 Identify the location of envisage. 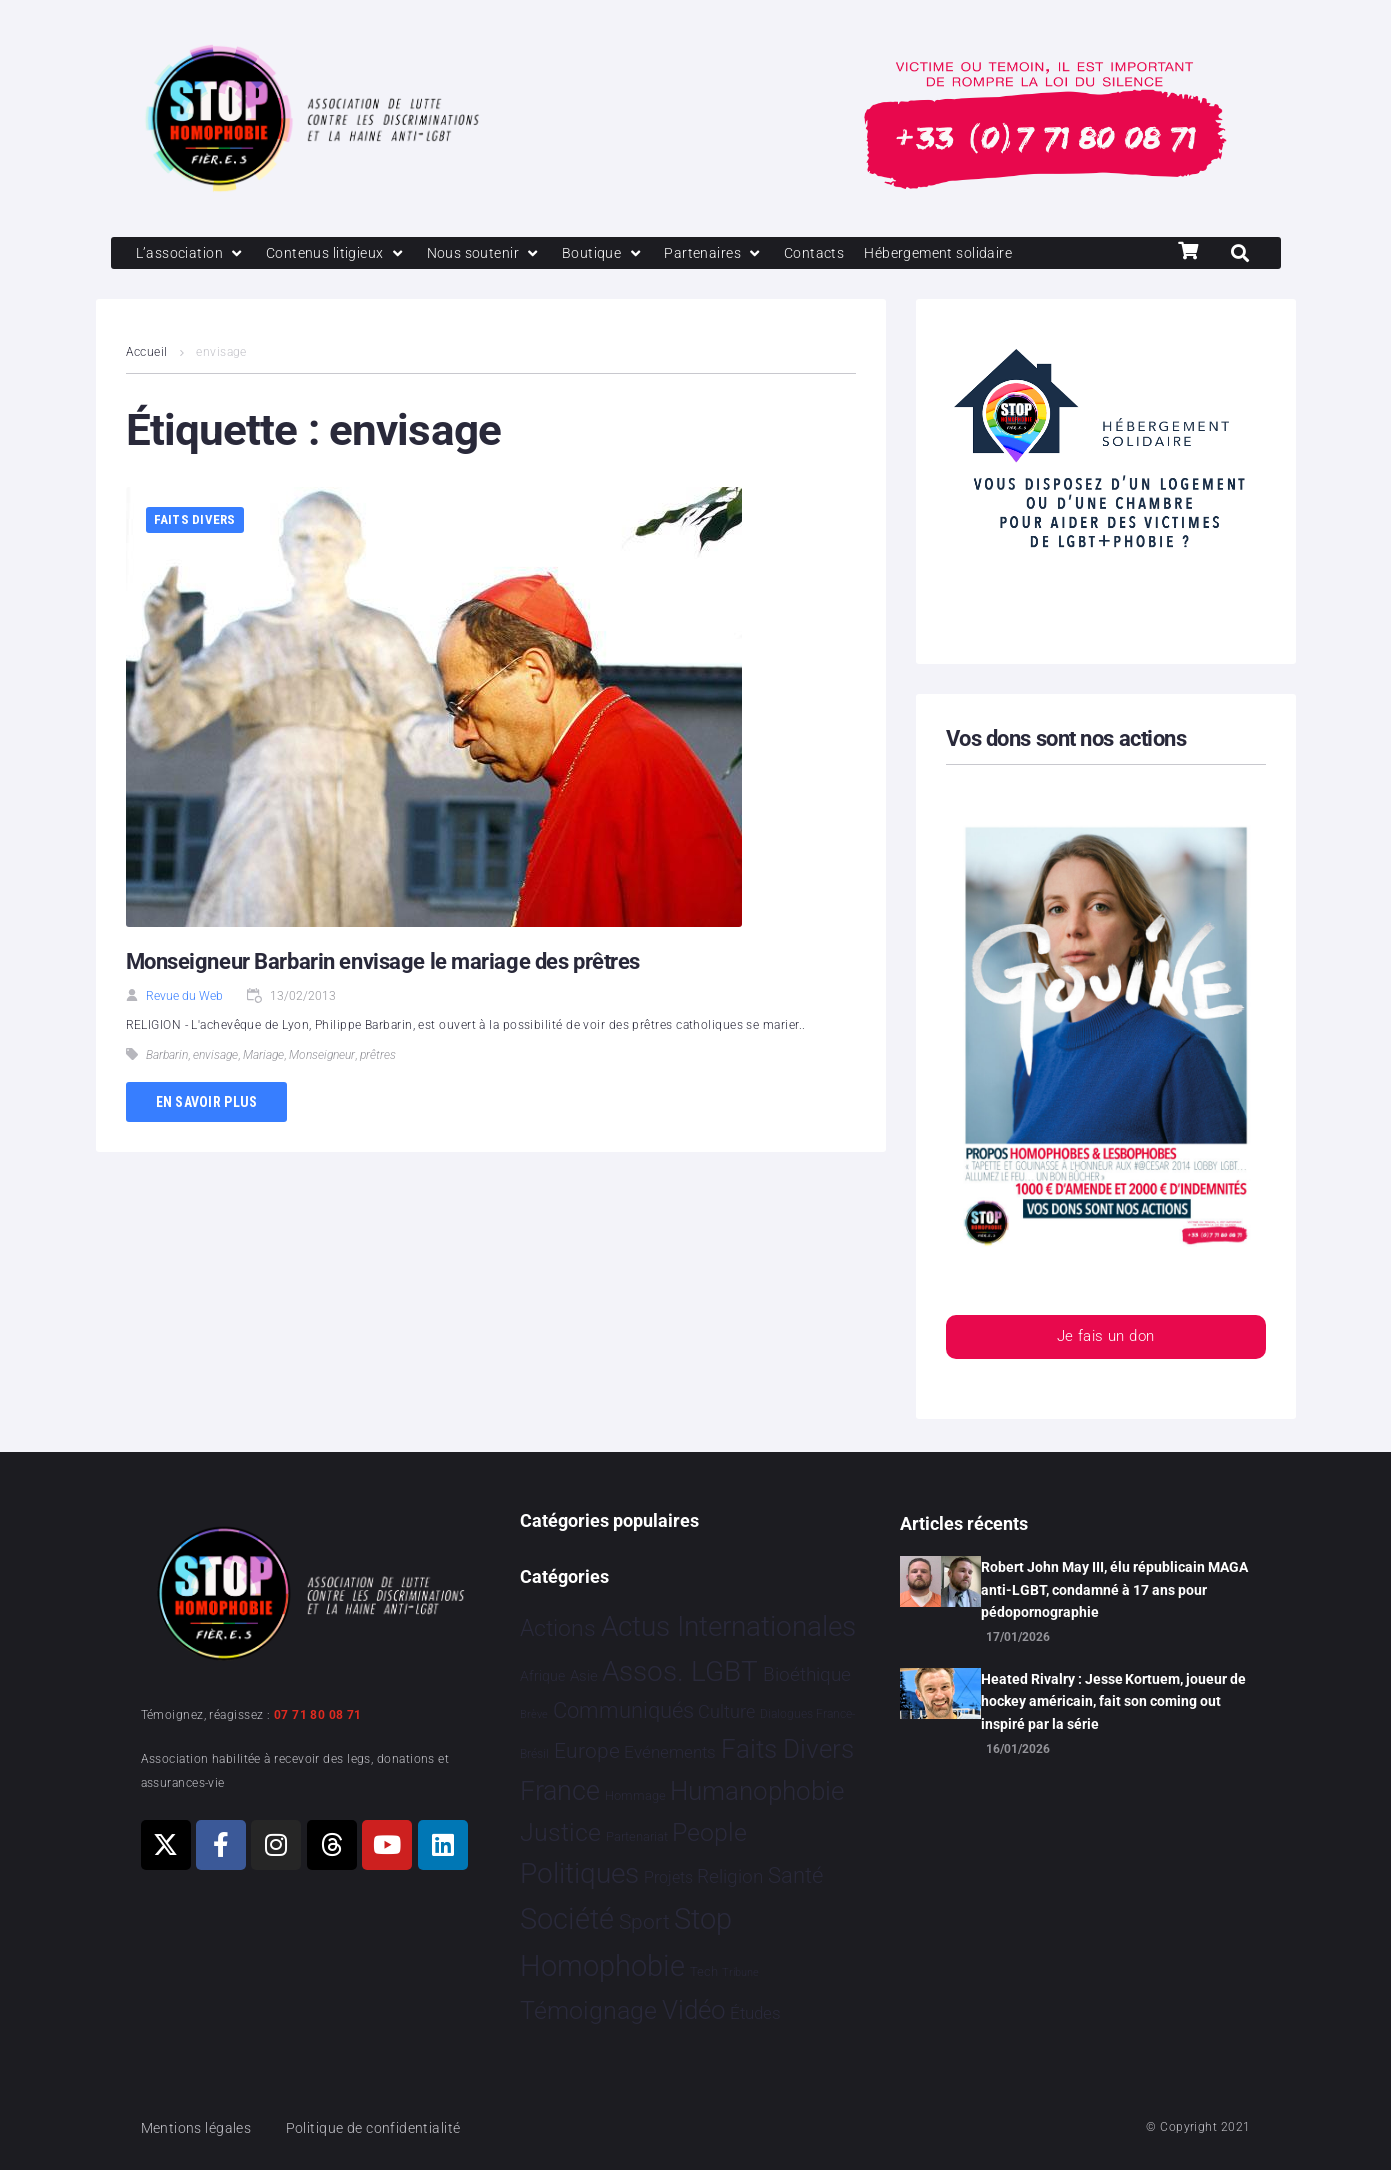
(215, 1057).